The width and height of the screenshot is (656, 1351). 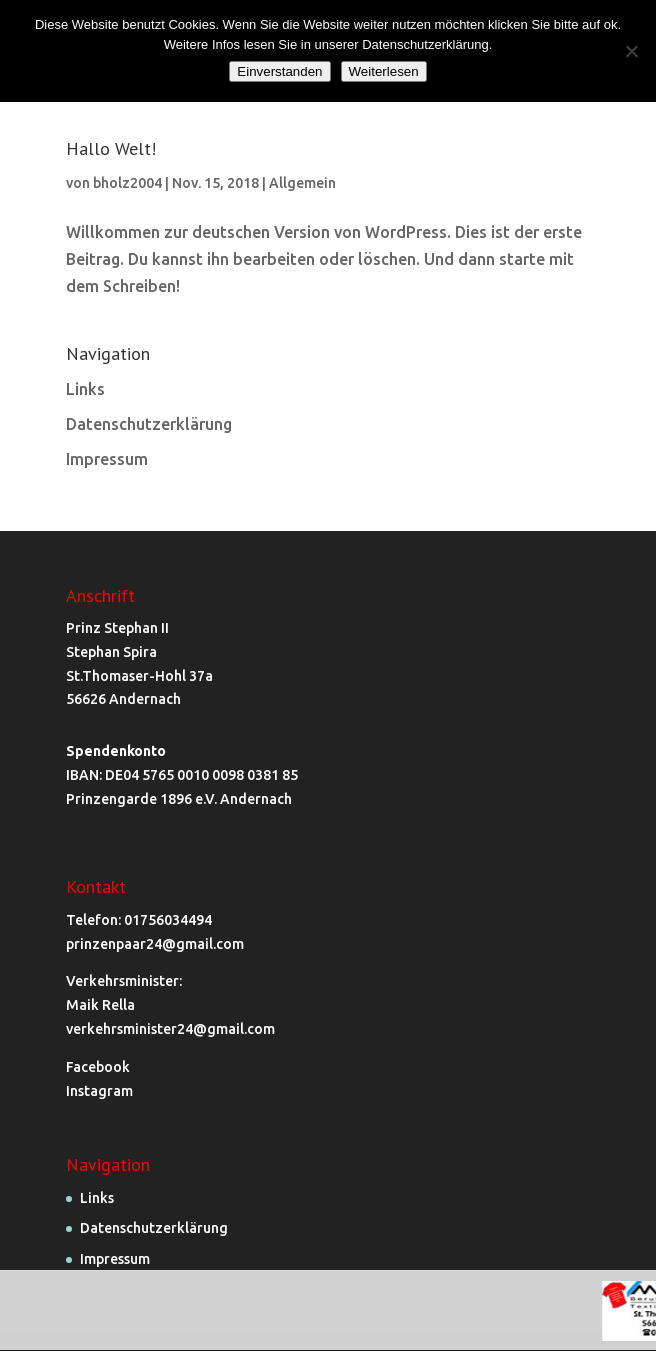 I want to click on bholz2004, so click(x=127, y=183).